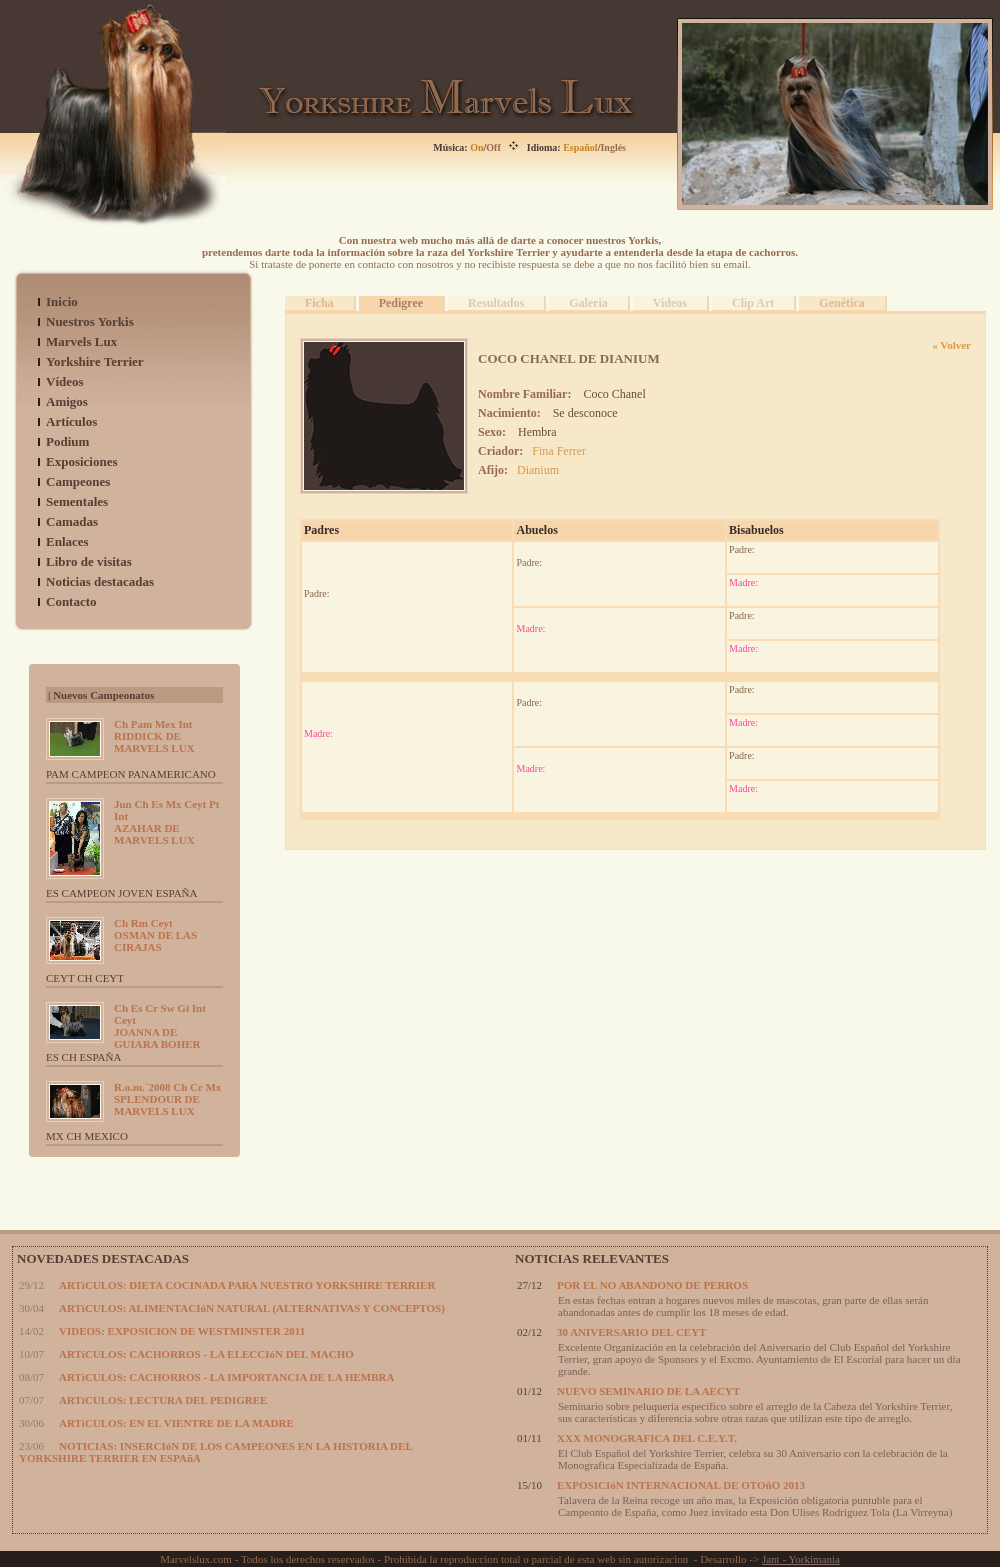  Describe the element at coordinates (82, 461) in the screenshot. I see `Exposiciones` at that location.